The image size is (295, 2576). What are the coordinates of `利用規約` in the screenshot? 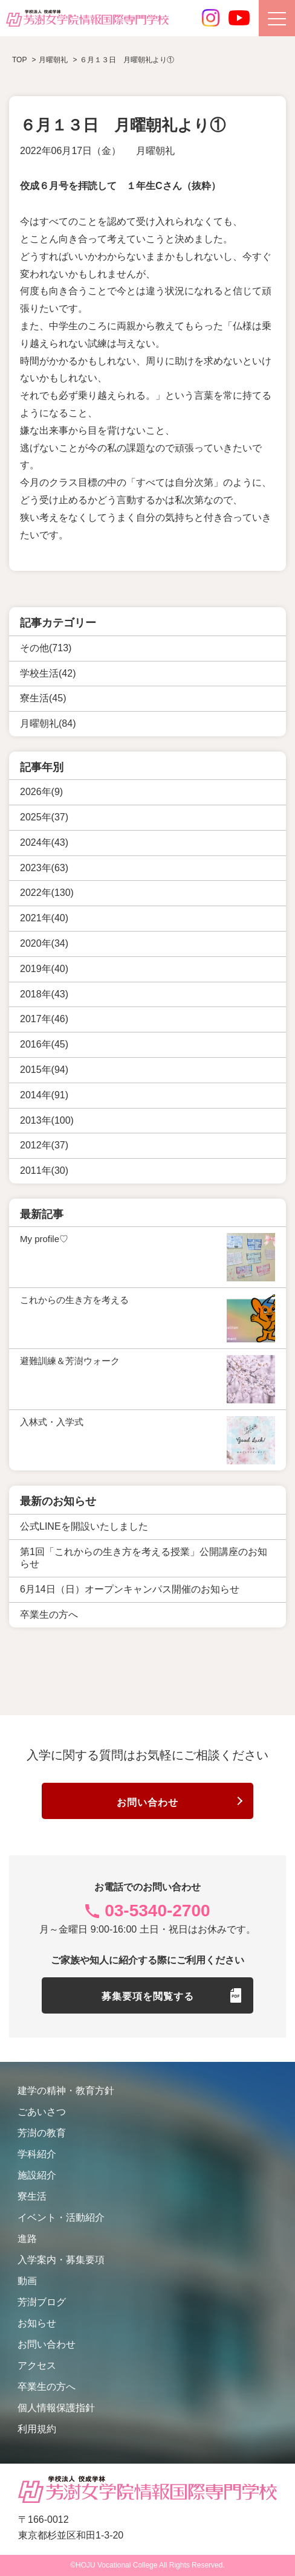 It's located at (37, 2429).